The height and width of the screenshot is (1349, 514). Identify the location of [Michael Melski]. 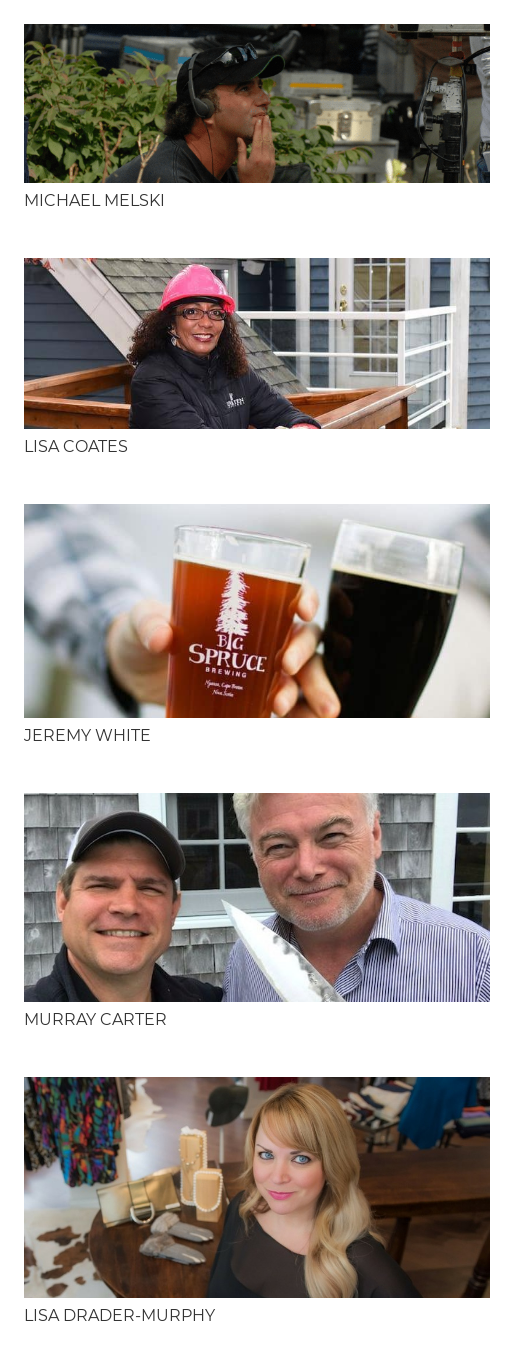
(257, 103).